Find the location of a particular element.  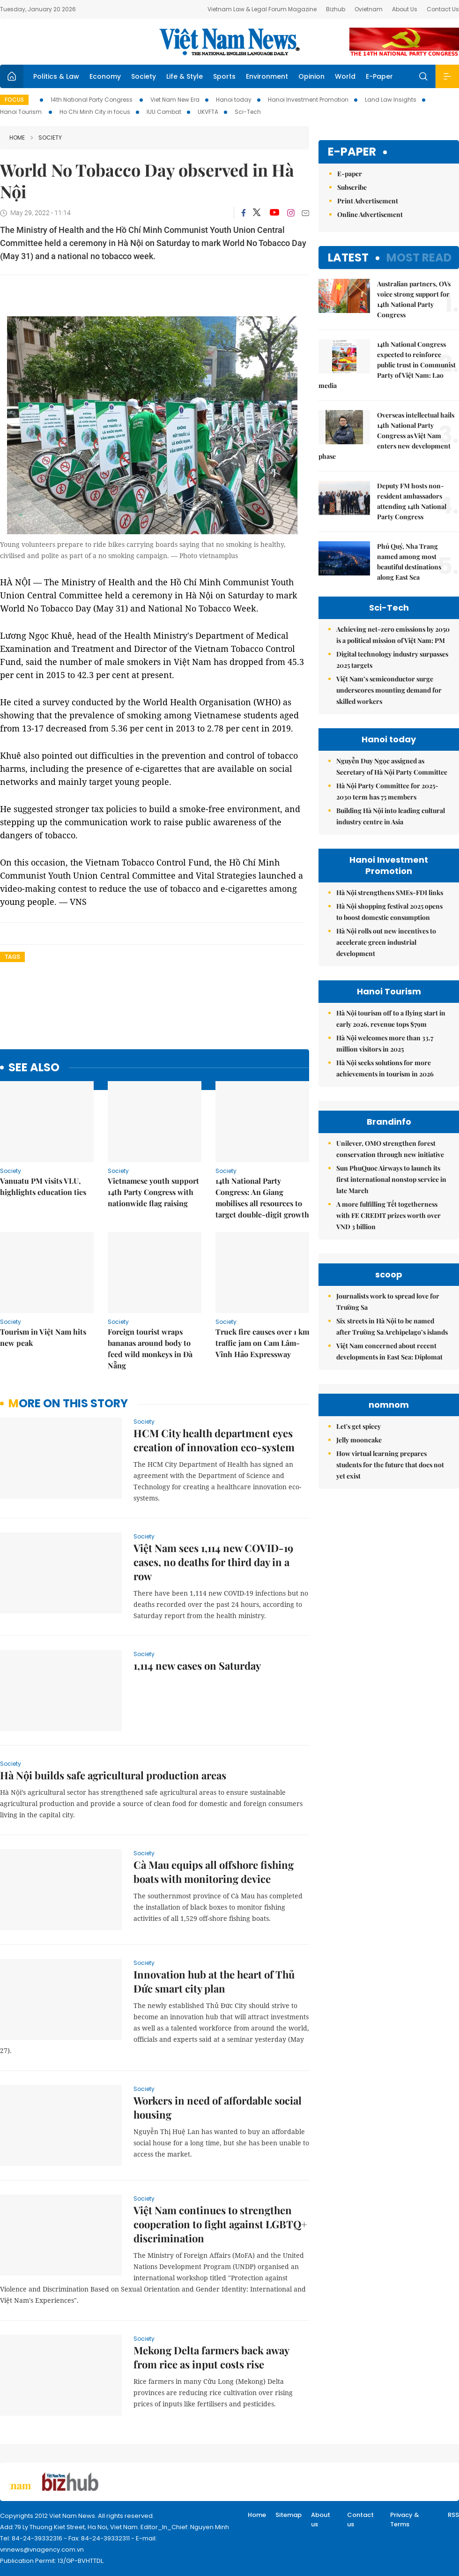

Hà Nội seeks solutions for more achievements in tourism in 2026 is located at coordinates (385, 1068).